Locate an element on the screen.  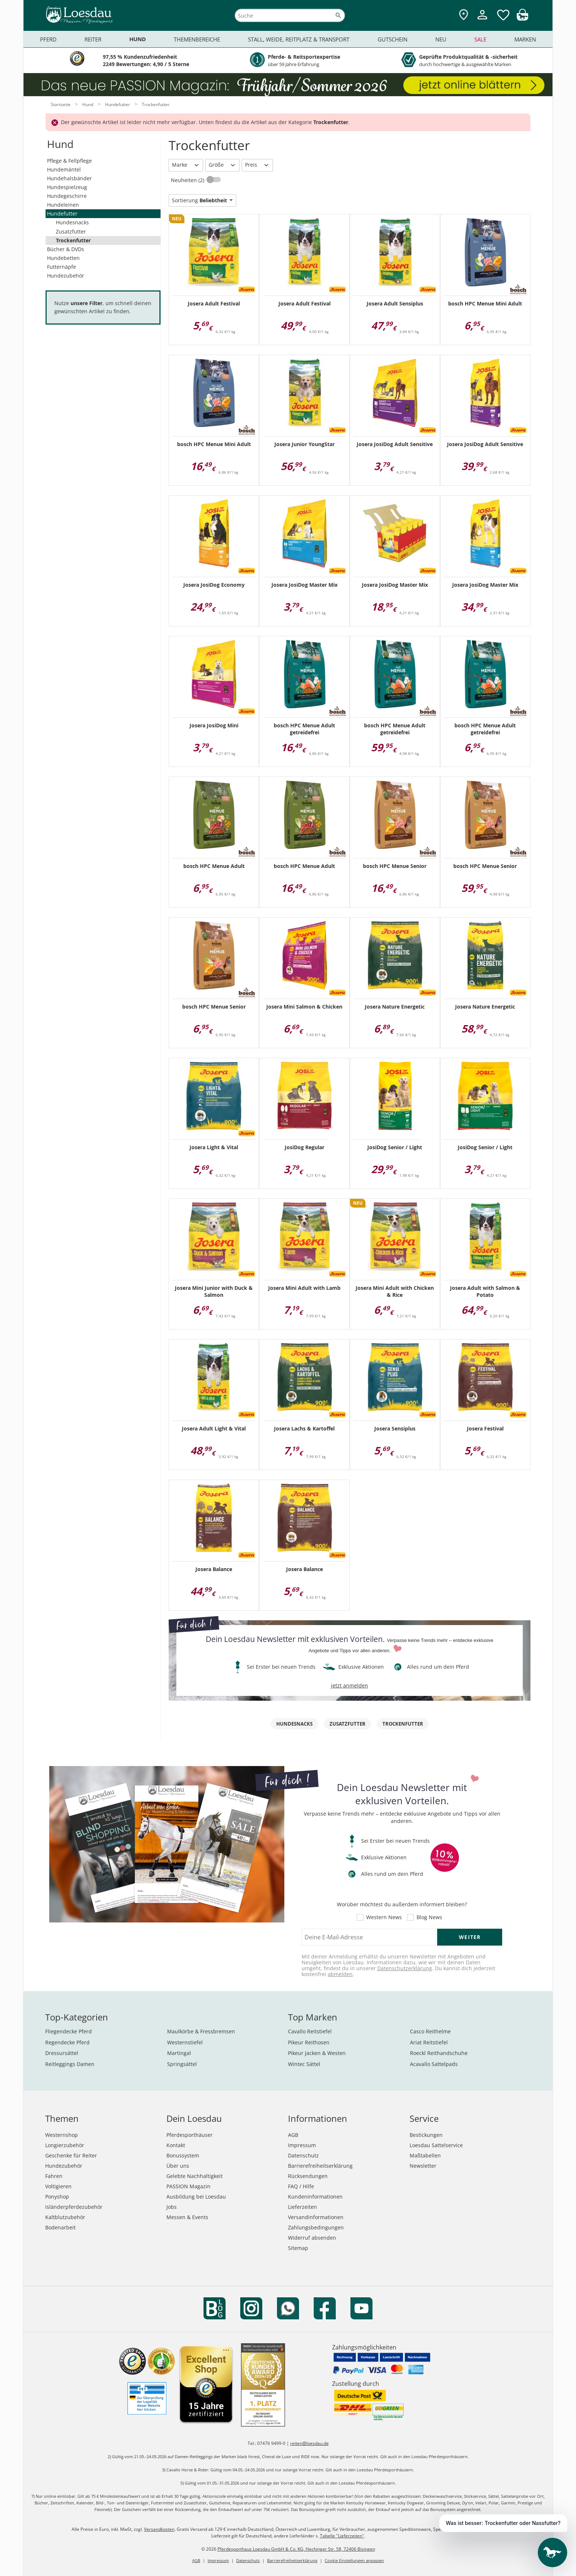
Tabelle "Lieferzeiten" is located at coordinates (342, 2536).